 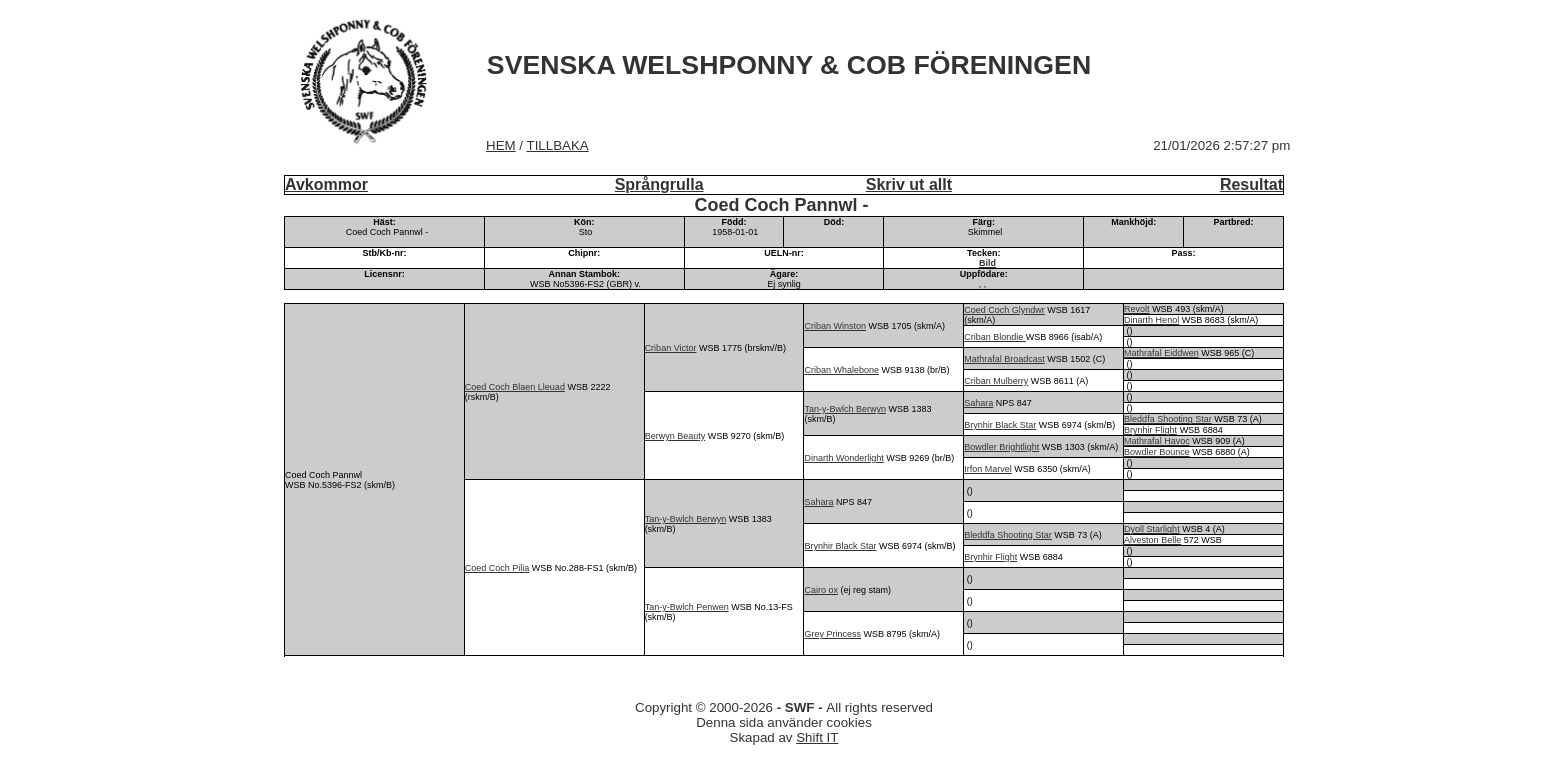 What do you see at coordinates (996, 381) in the screenshot?
I see `Criban Mulberry` at bounding box center [996, 381].